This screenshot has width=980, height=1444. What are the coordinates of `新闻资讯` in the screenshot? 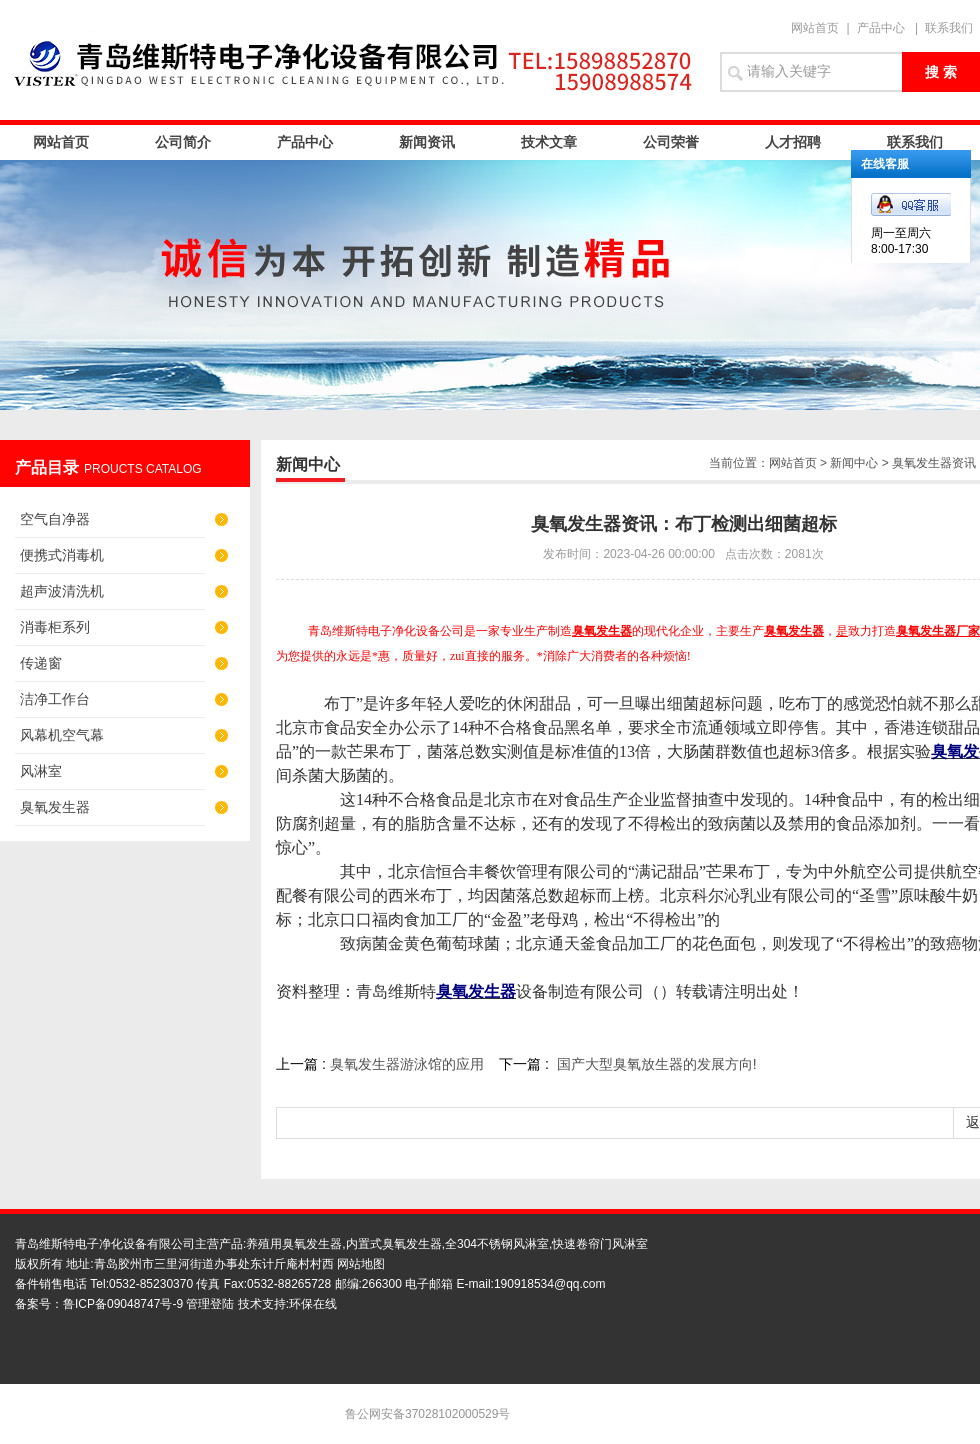 It's located at (427, 142).